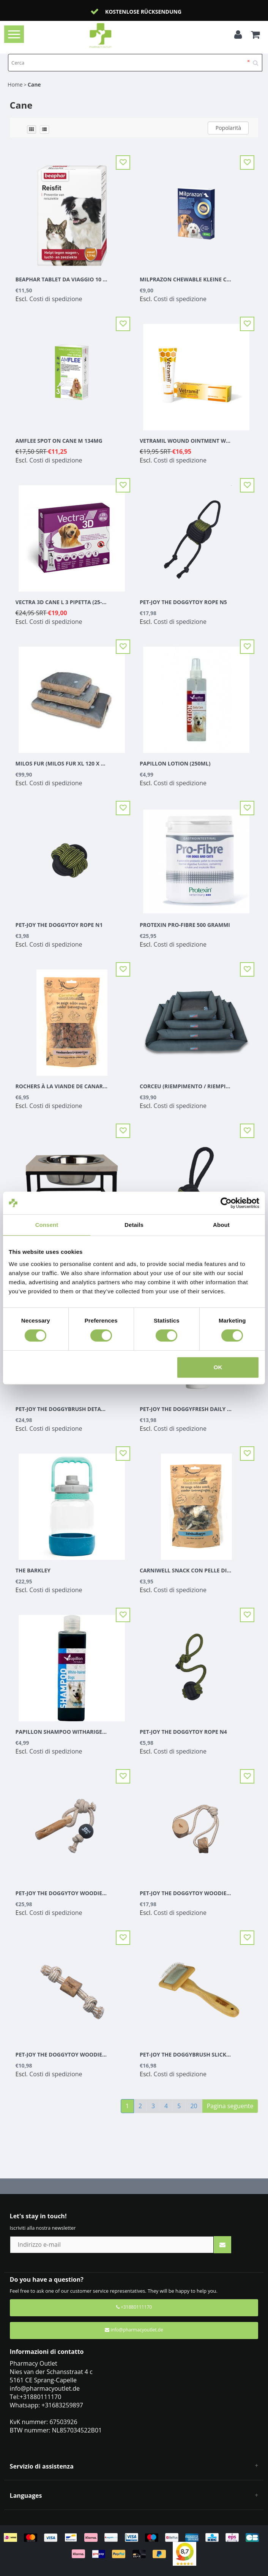 The height and width of the screenshot is (2576, 268). I want to click on Popolarità, so click(228, 127).